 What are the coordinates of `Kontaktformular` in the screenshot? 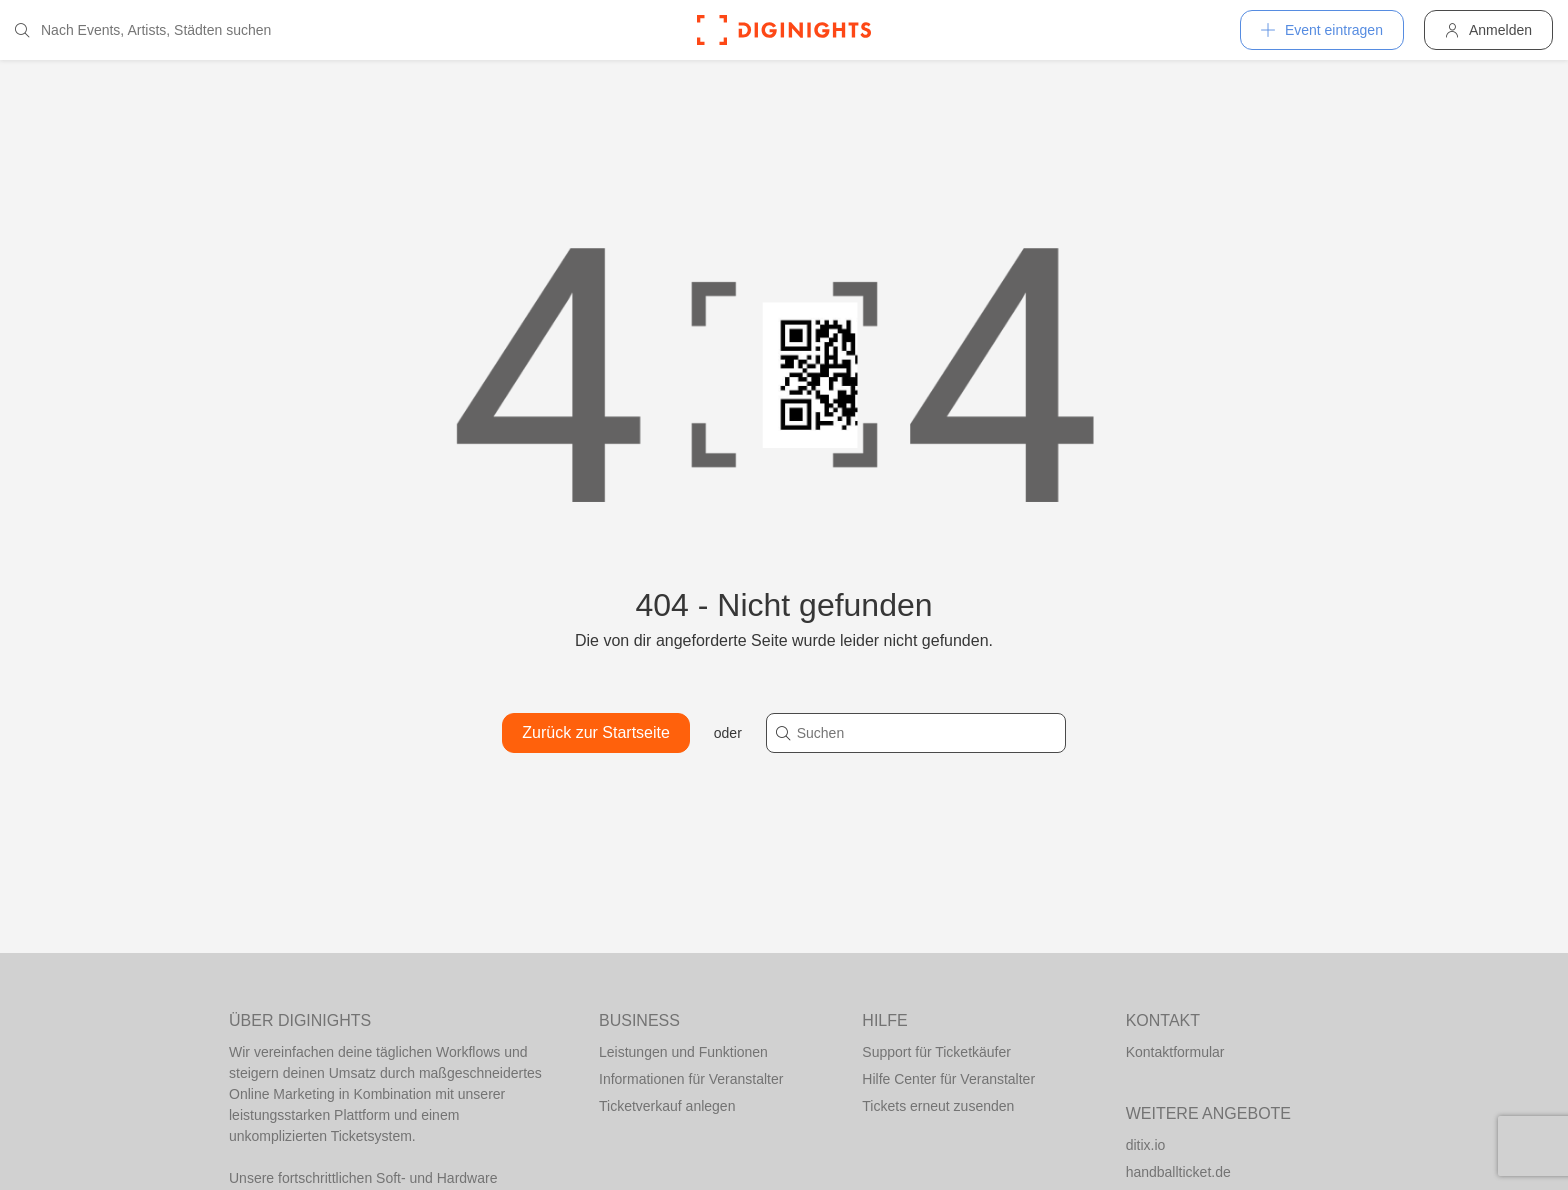 It's located at (1175, 1052).